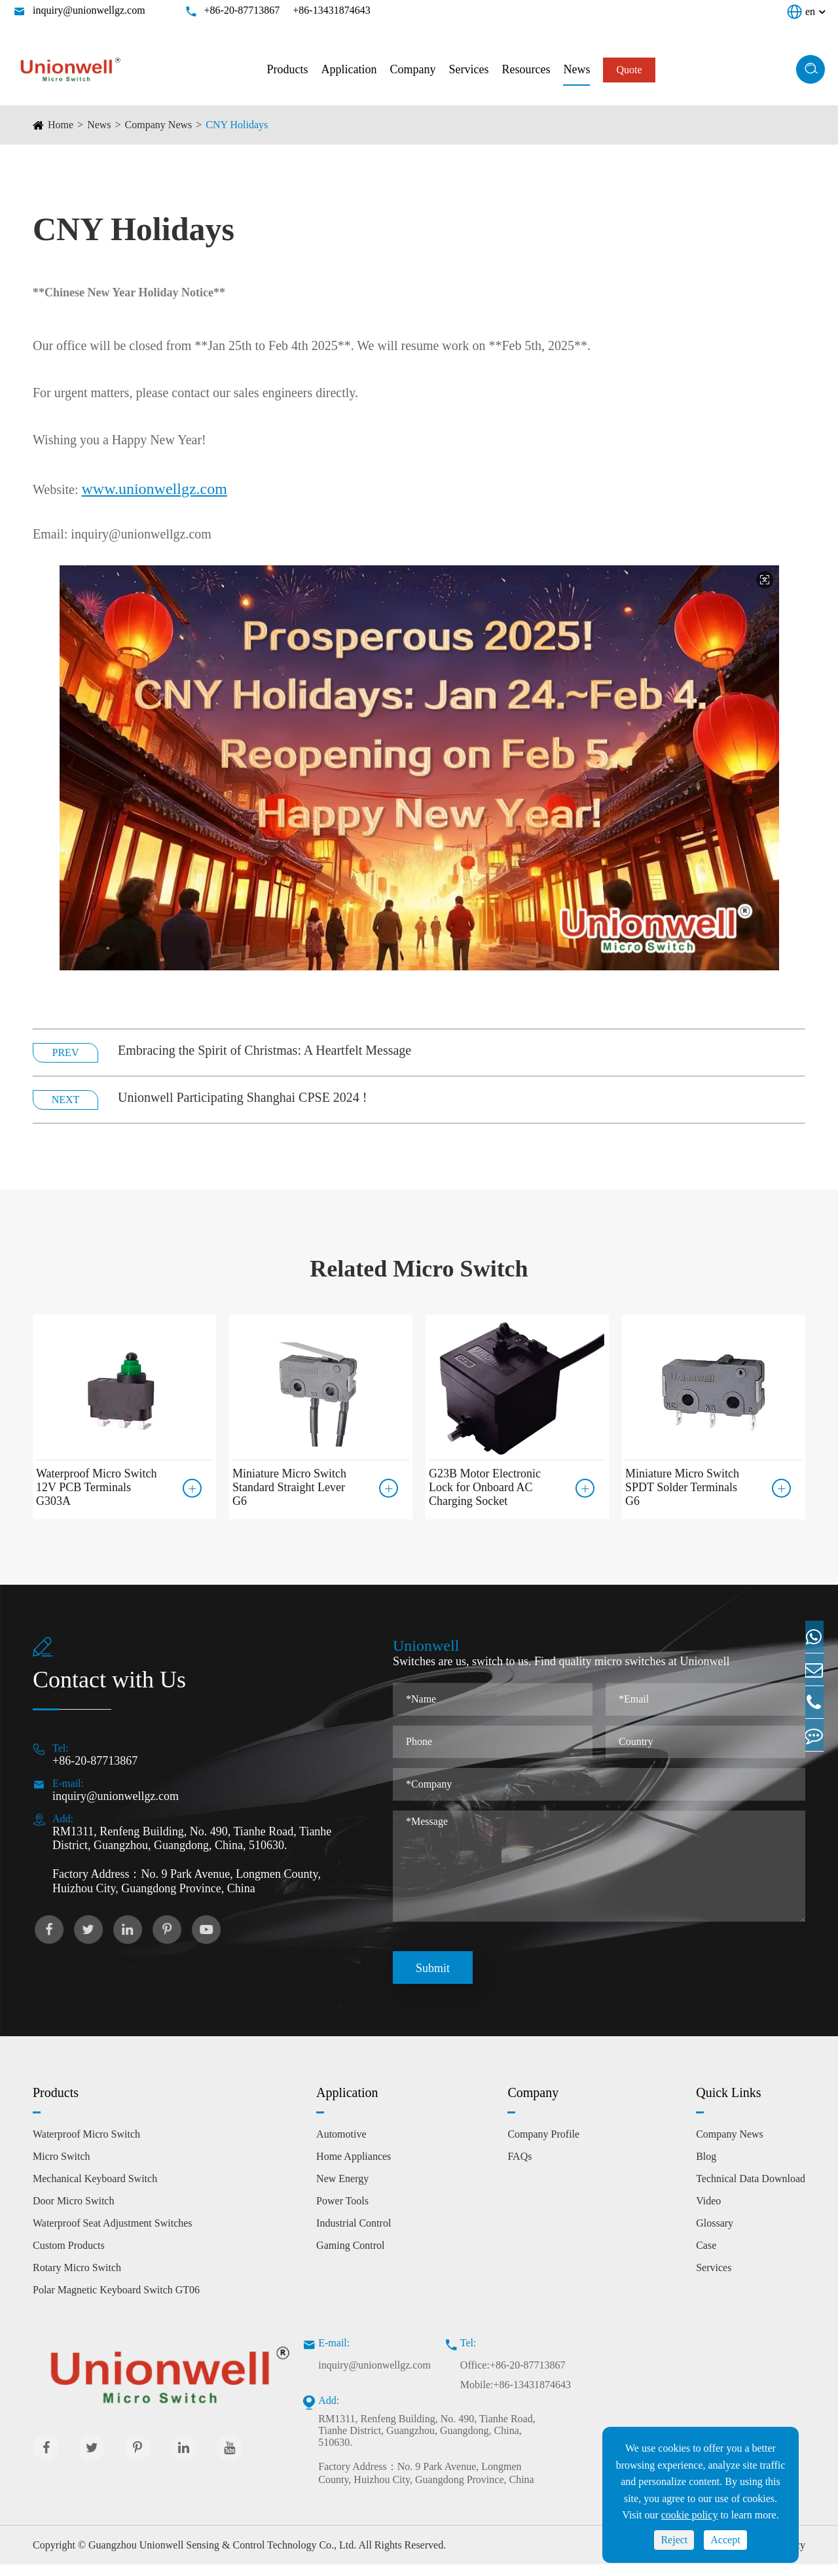  What do you see at coordinates (433, 1979) in the screenshot?
I see `Submit` at bounding box center [433, 1979].